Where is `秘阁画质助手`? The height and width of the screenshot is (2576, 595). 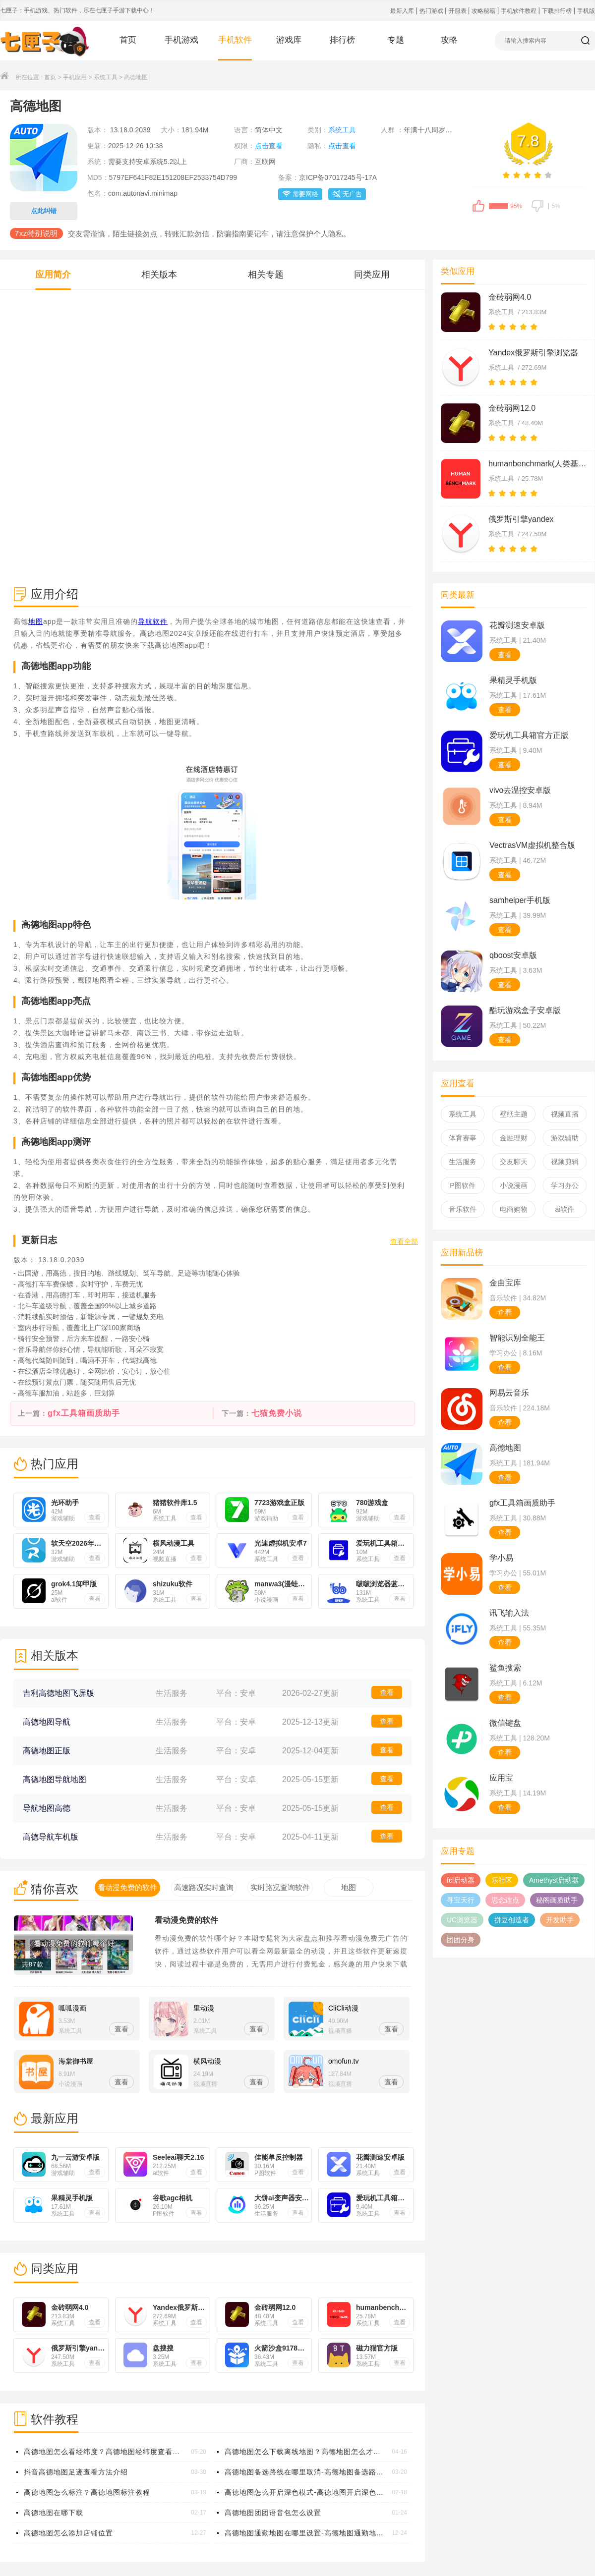 秘阁画质助手 is located at coordinates (557, 1900).